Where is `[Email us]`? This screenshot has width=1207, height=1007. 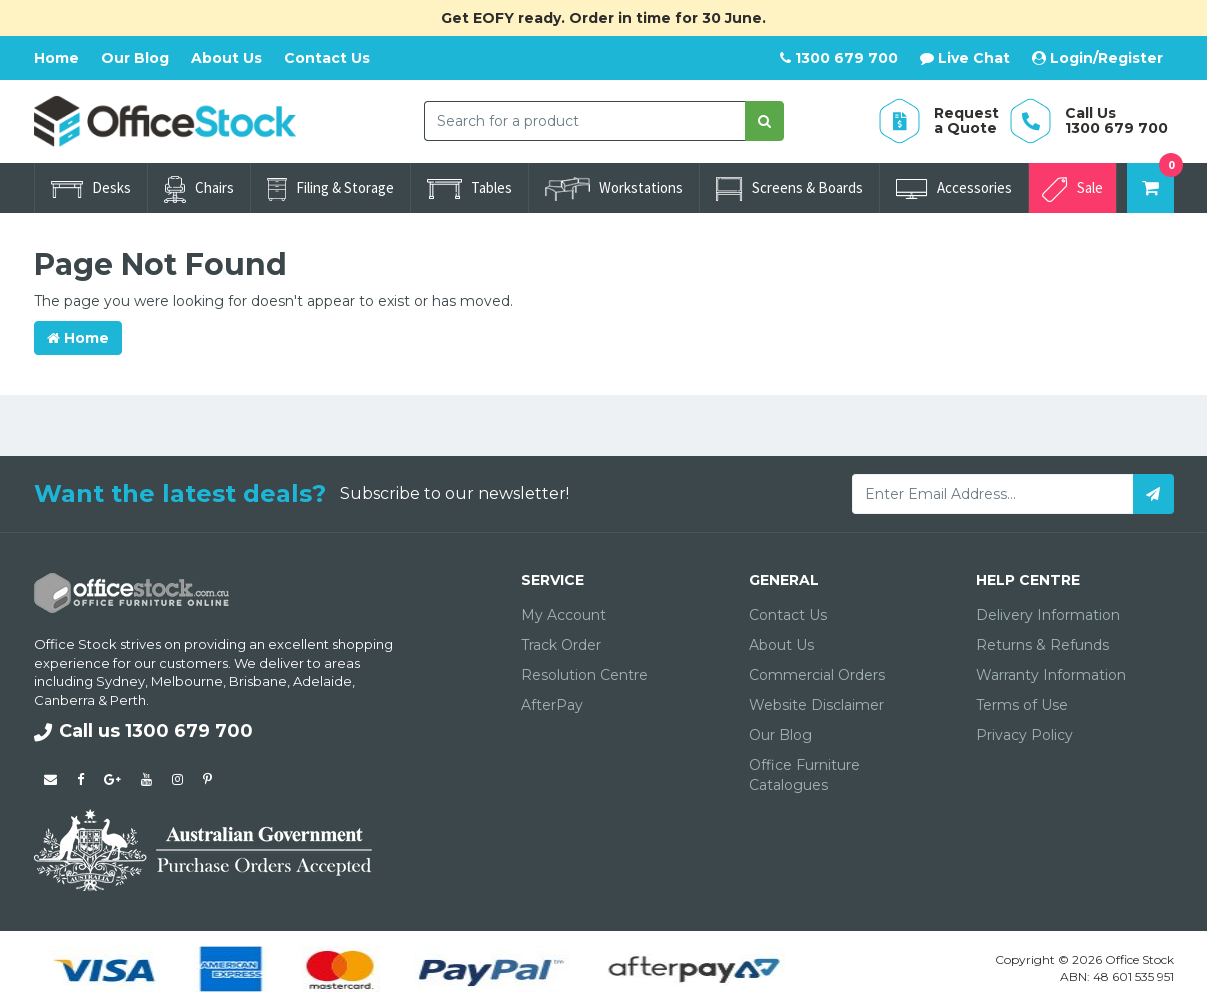
[Email us] is located at coordinates (50, 779).